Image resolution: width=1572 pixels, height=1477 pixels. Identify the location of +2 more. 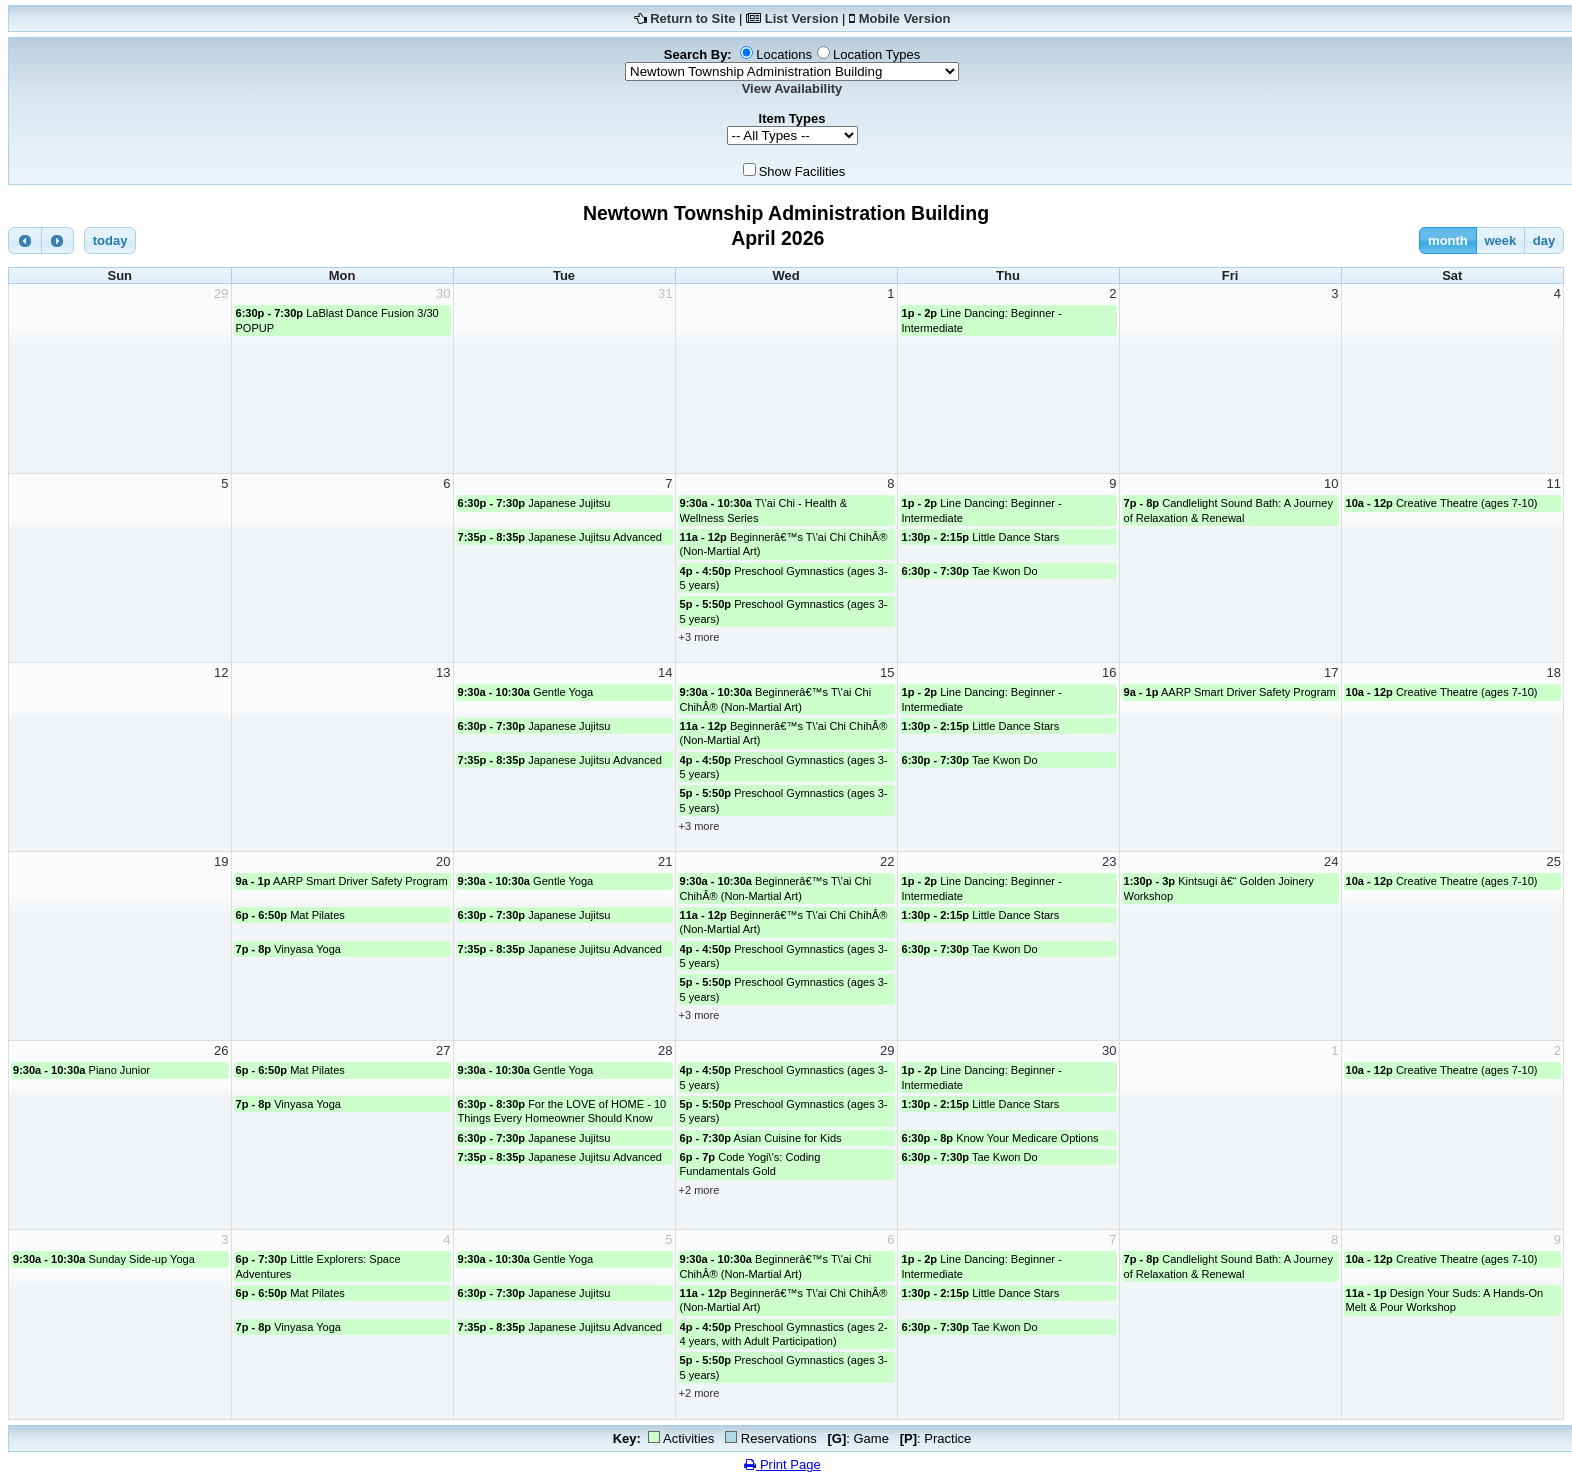
(699, 1190).